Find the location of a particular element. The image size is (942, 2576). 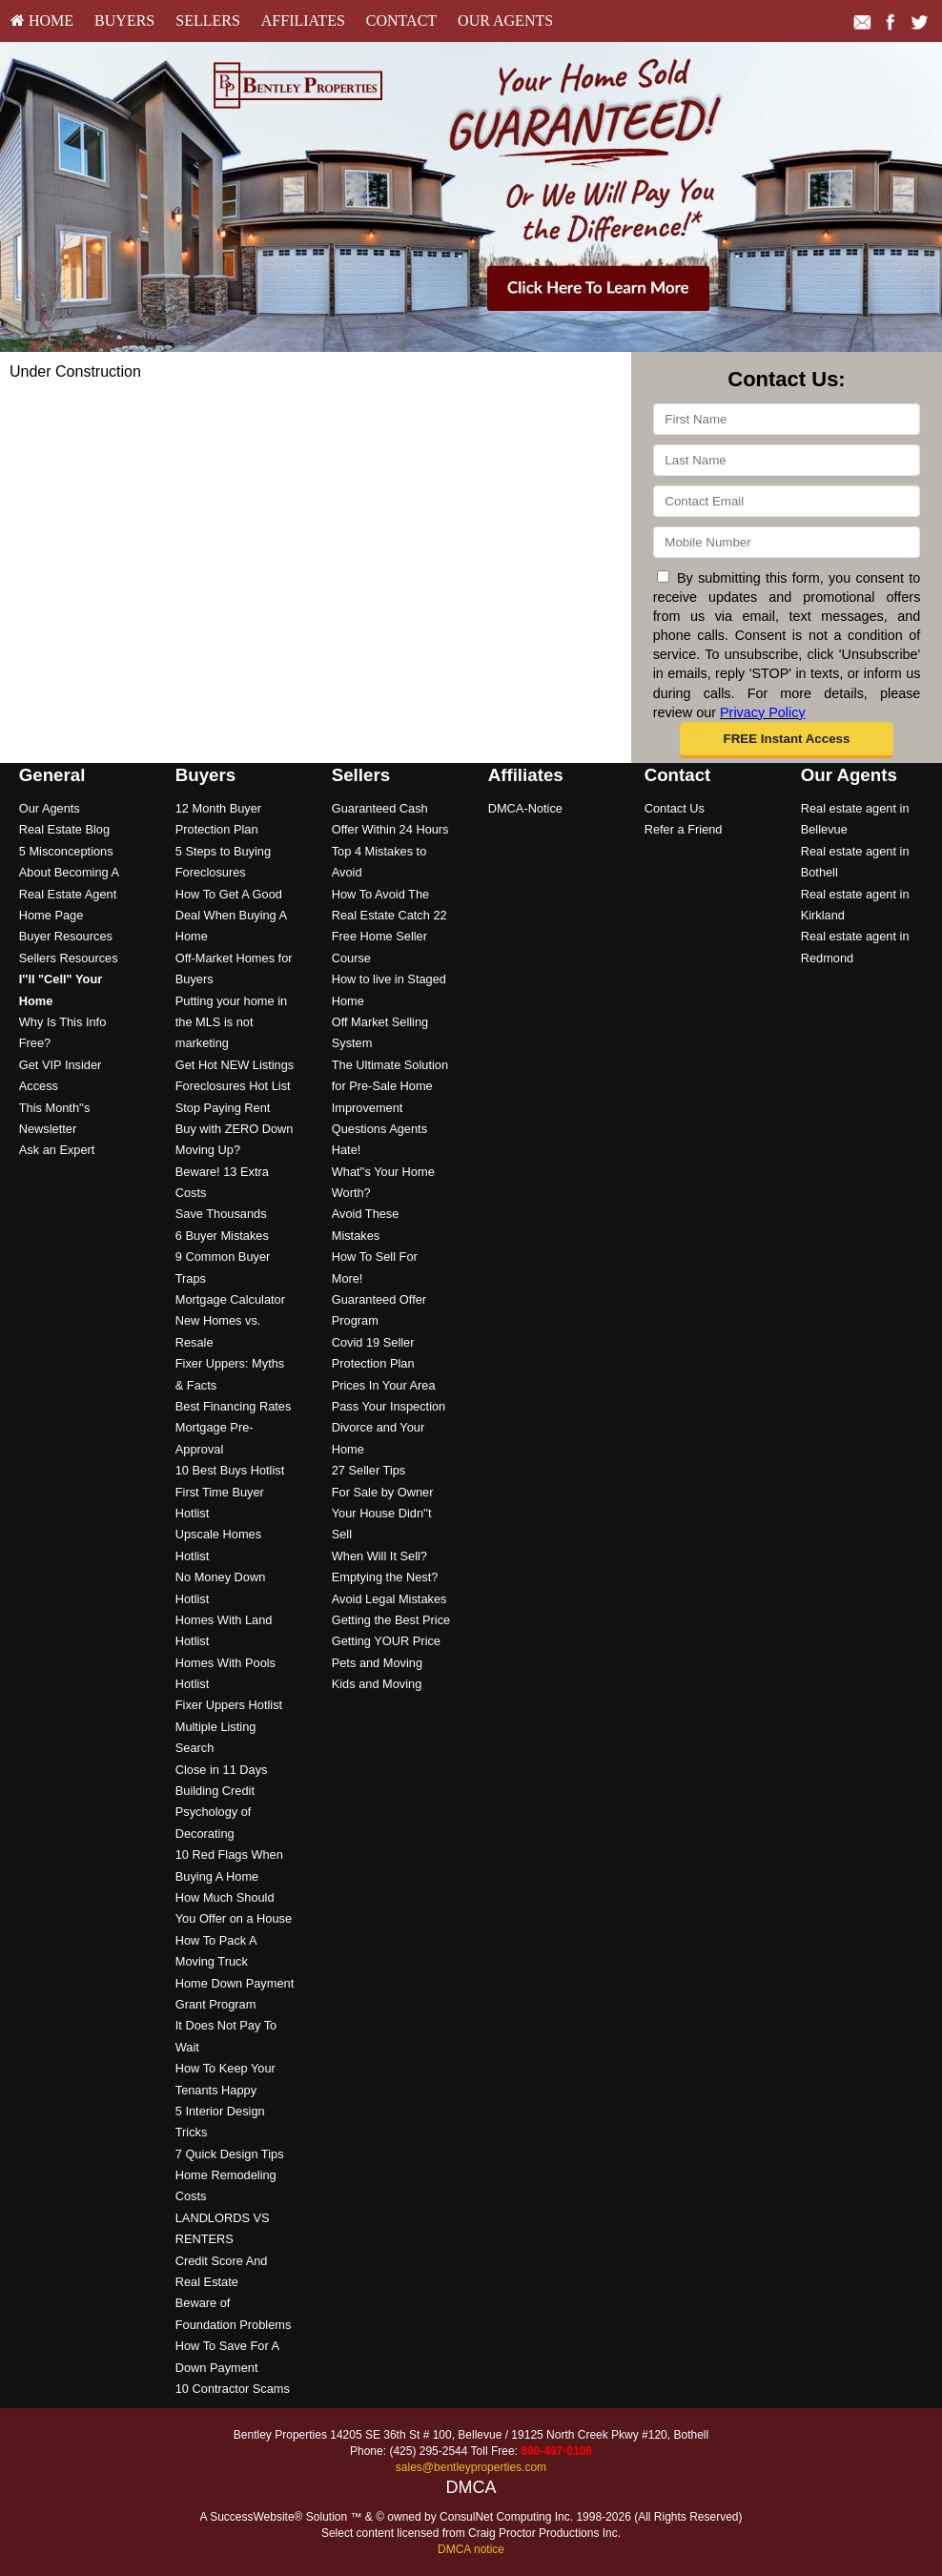

Moving Up? is located at coordinates (207, 1150).